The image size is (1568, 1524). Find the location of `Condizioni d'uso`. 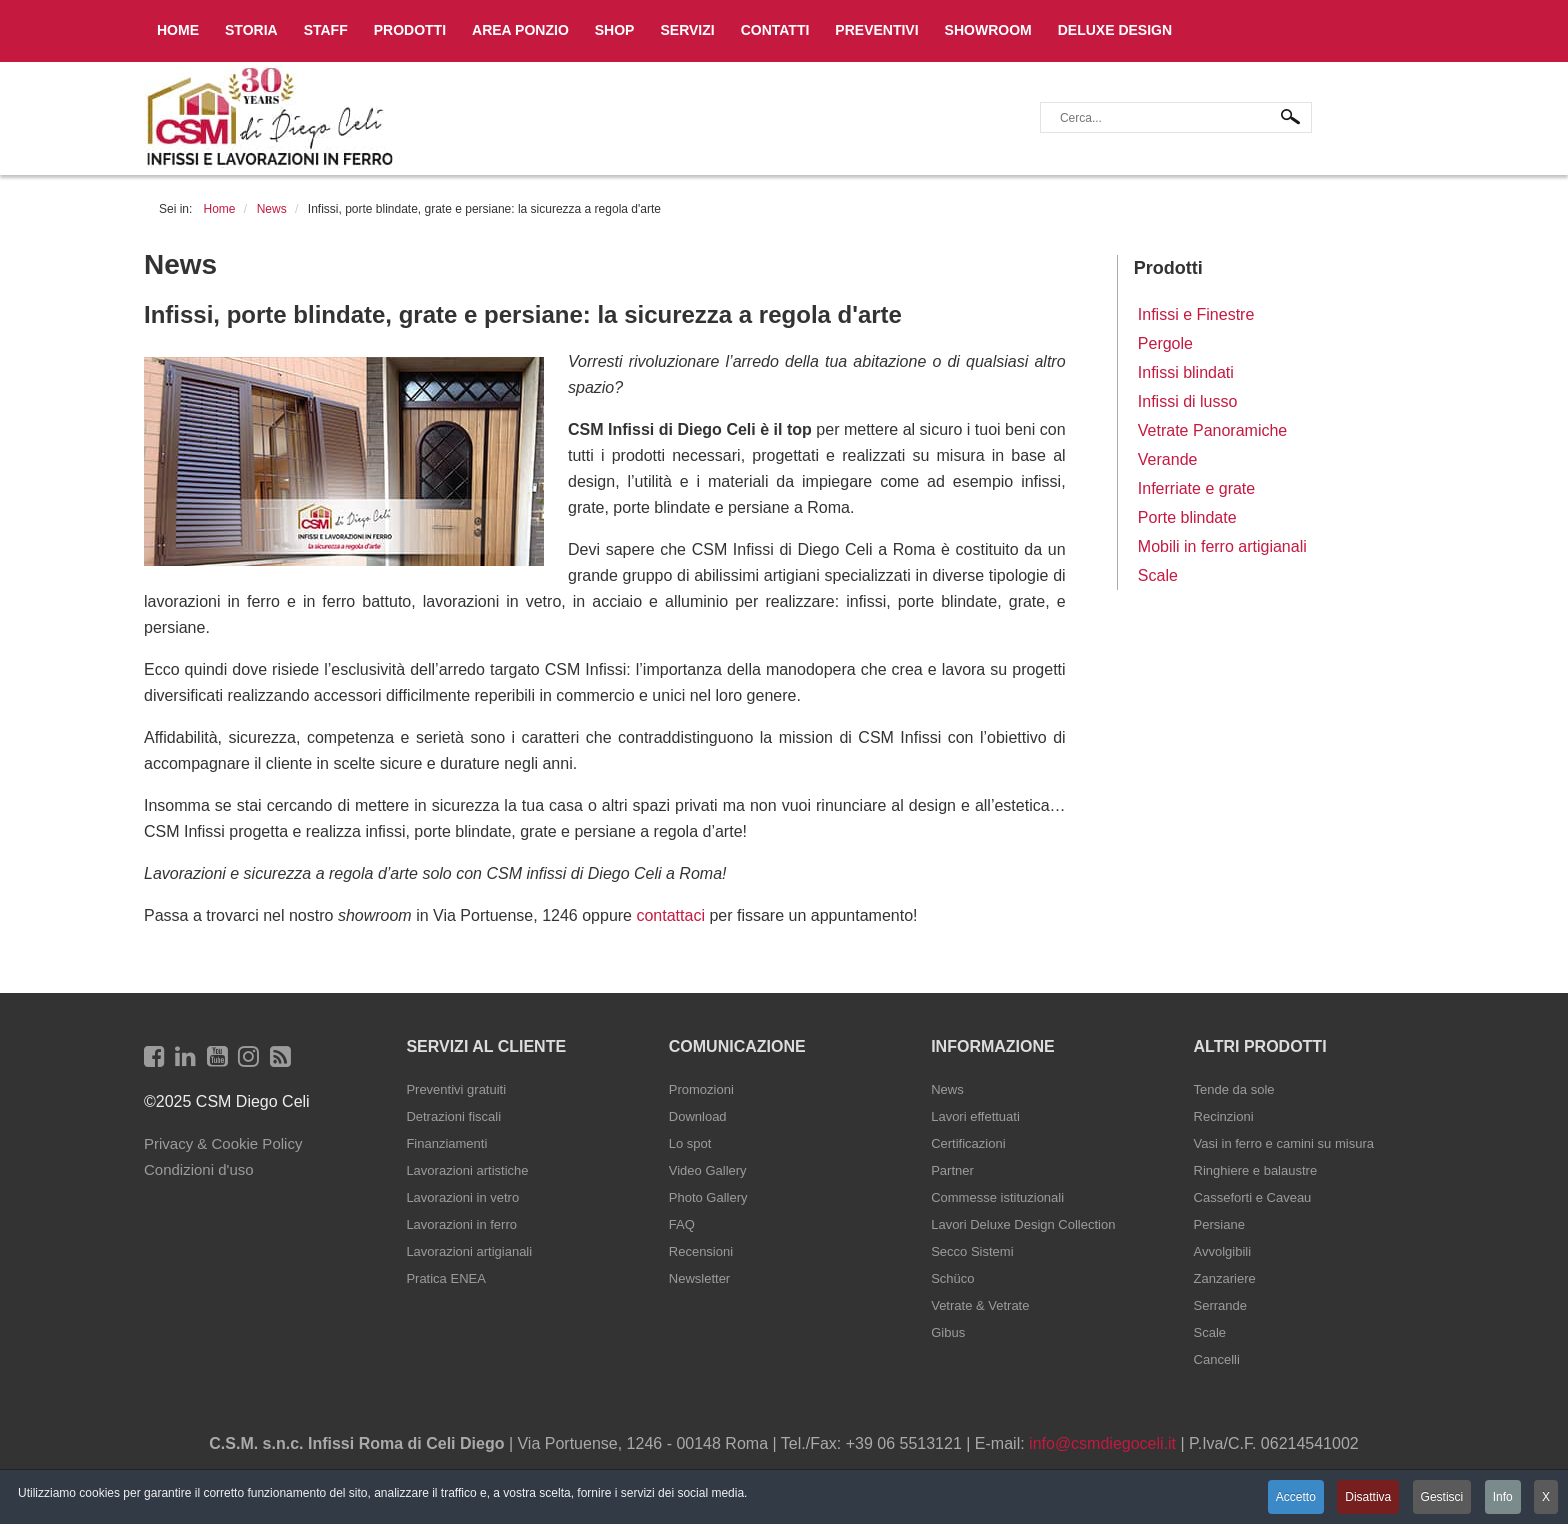

Condizioni d'uso is located at coordinates (199, 1169).